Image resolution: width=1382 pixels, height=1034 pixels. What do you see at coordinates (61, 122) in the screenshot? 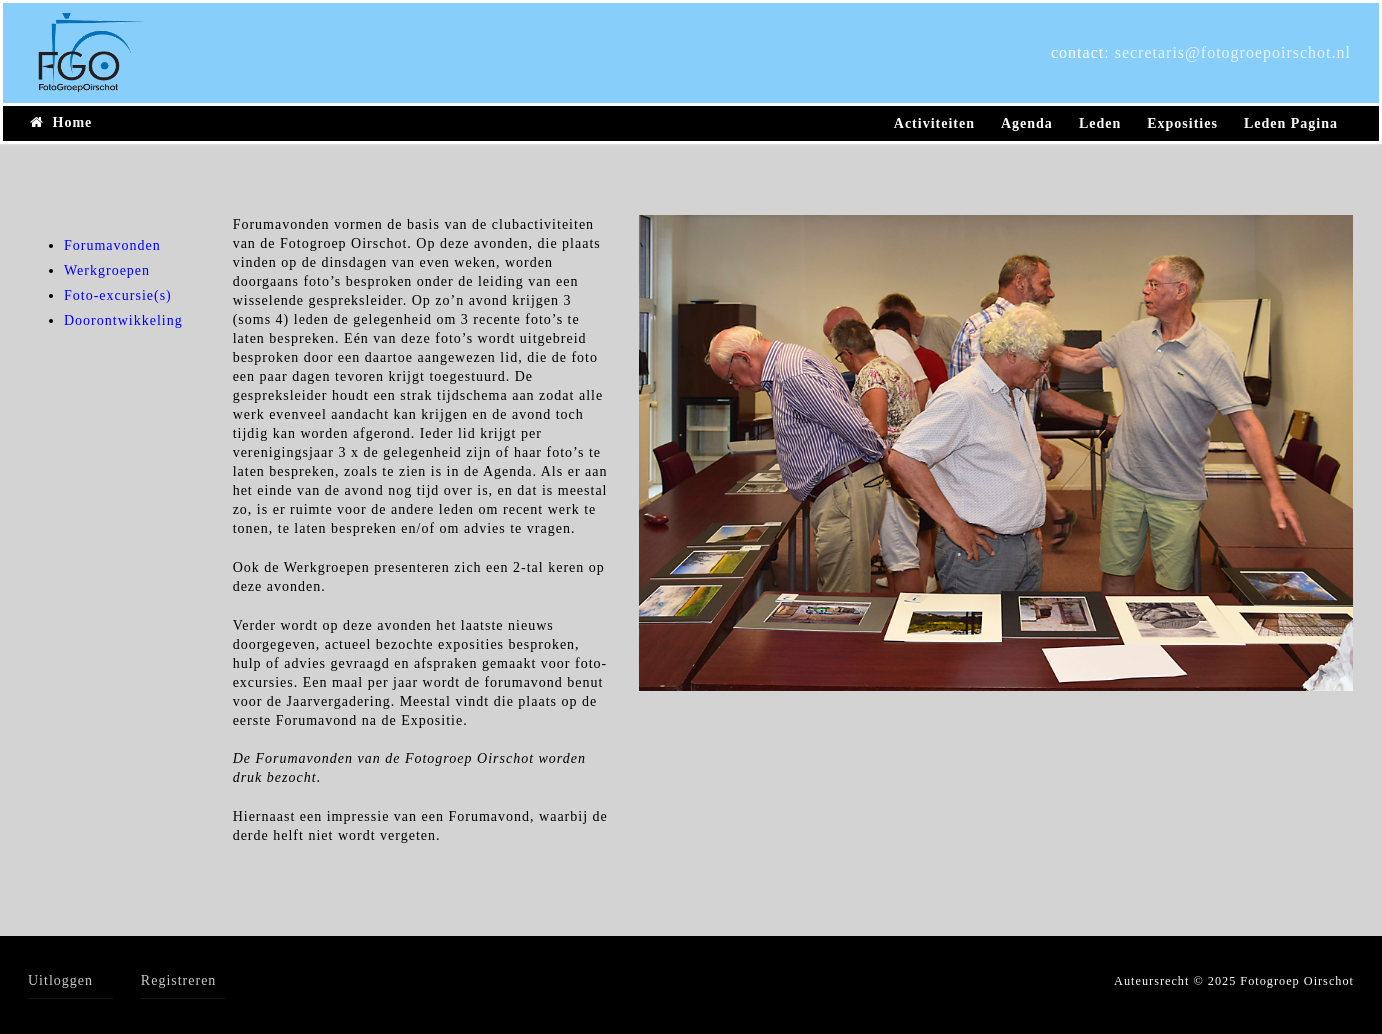
I see `Home` at bounding box center [61, 122].